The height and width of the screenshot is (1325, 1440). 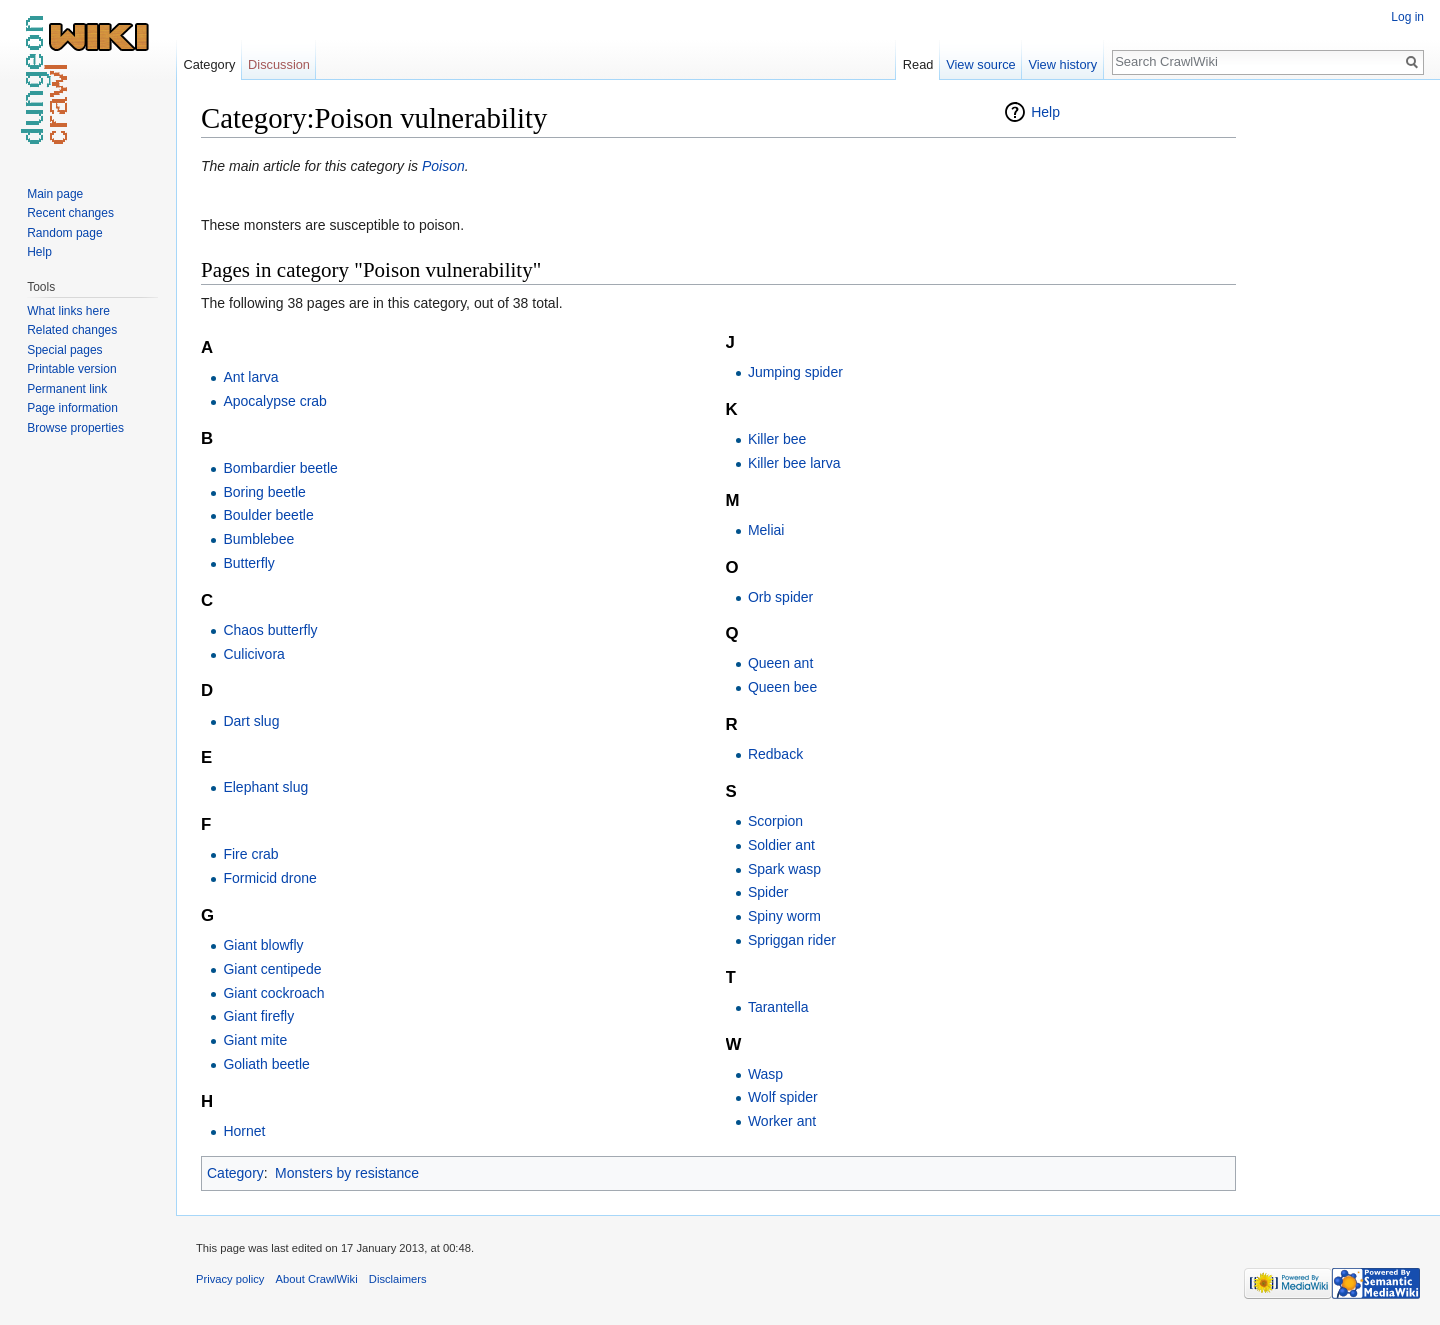 I want to click on Spiny worm, so click(x=784, y=916).